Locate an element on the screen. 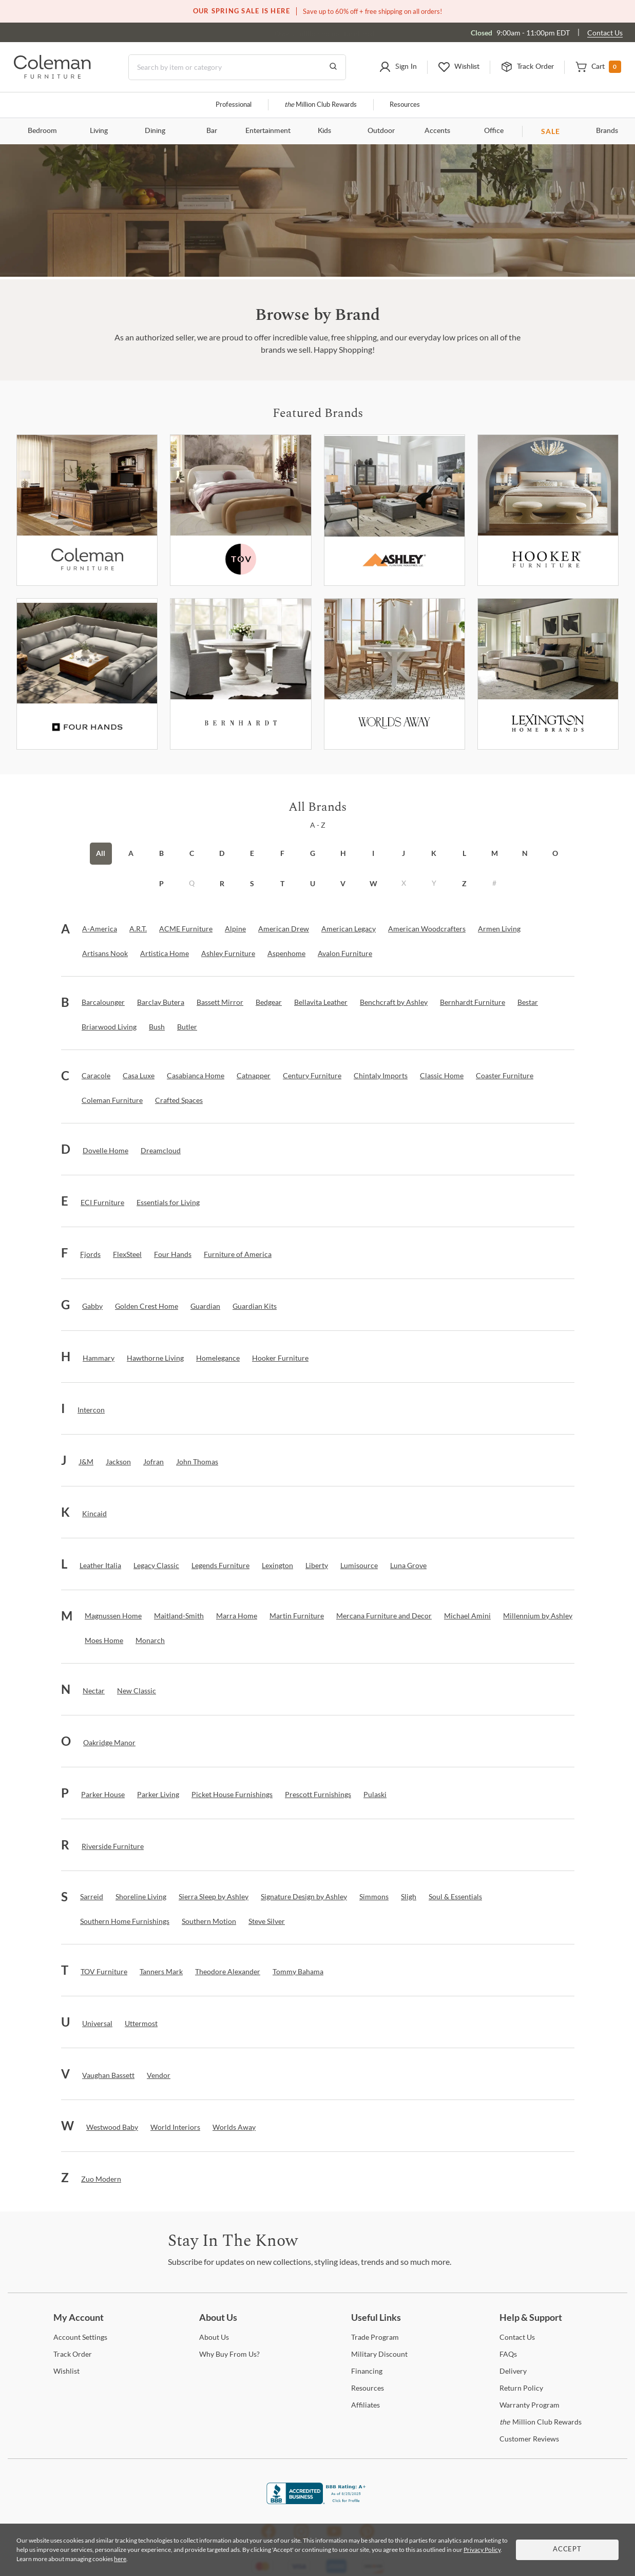 This screenshot has width=635, height=2576. Contact Us [Contact us] is located at coordinates (605, 32).